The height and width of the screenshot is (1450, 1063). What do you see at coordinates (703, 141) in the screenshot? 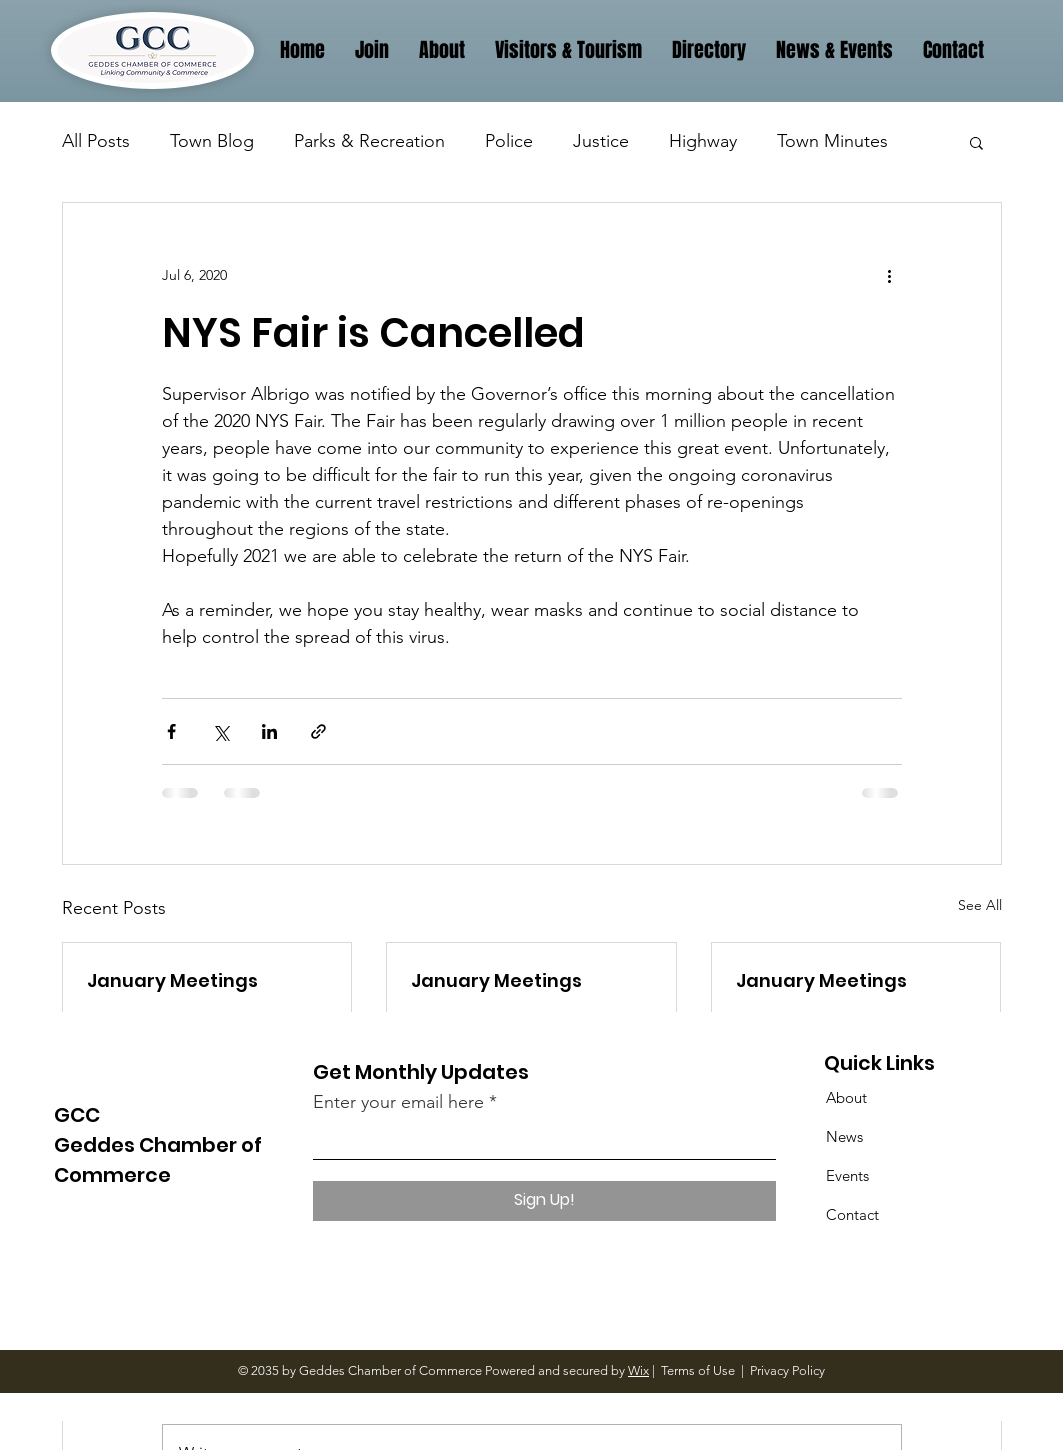
I see `Highway` at bounding box center [703, 141].